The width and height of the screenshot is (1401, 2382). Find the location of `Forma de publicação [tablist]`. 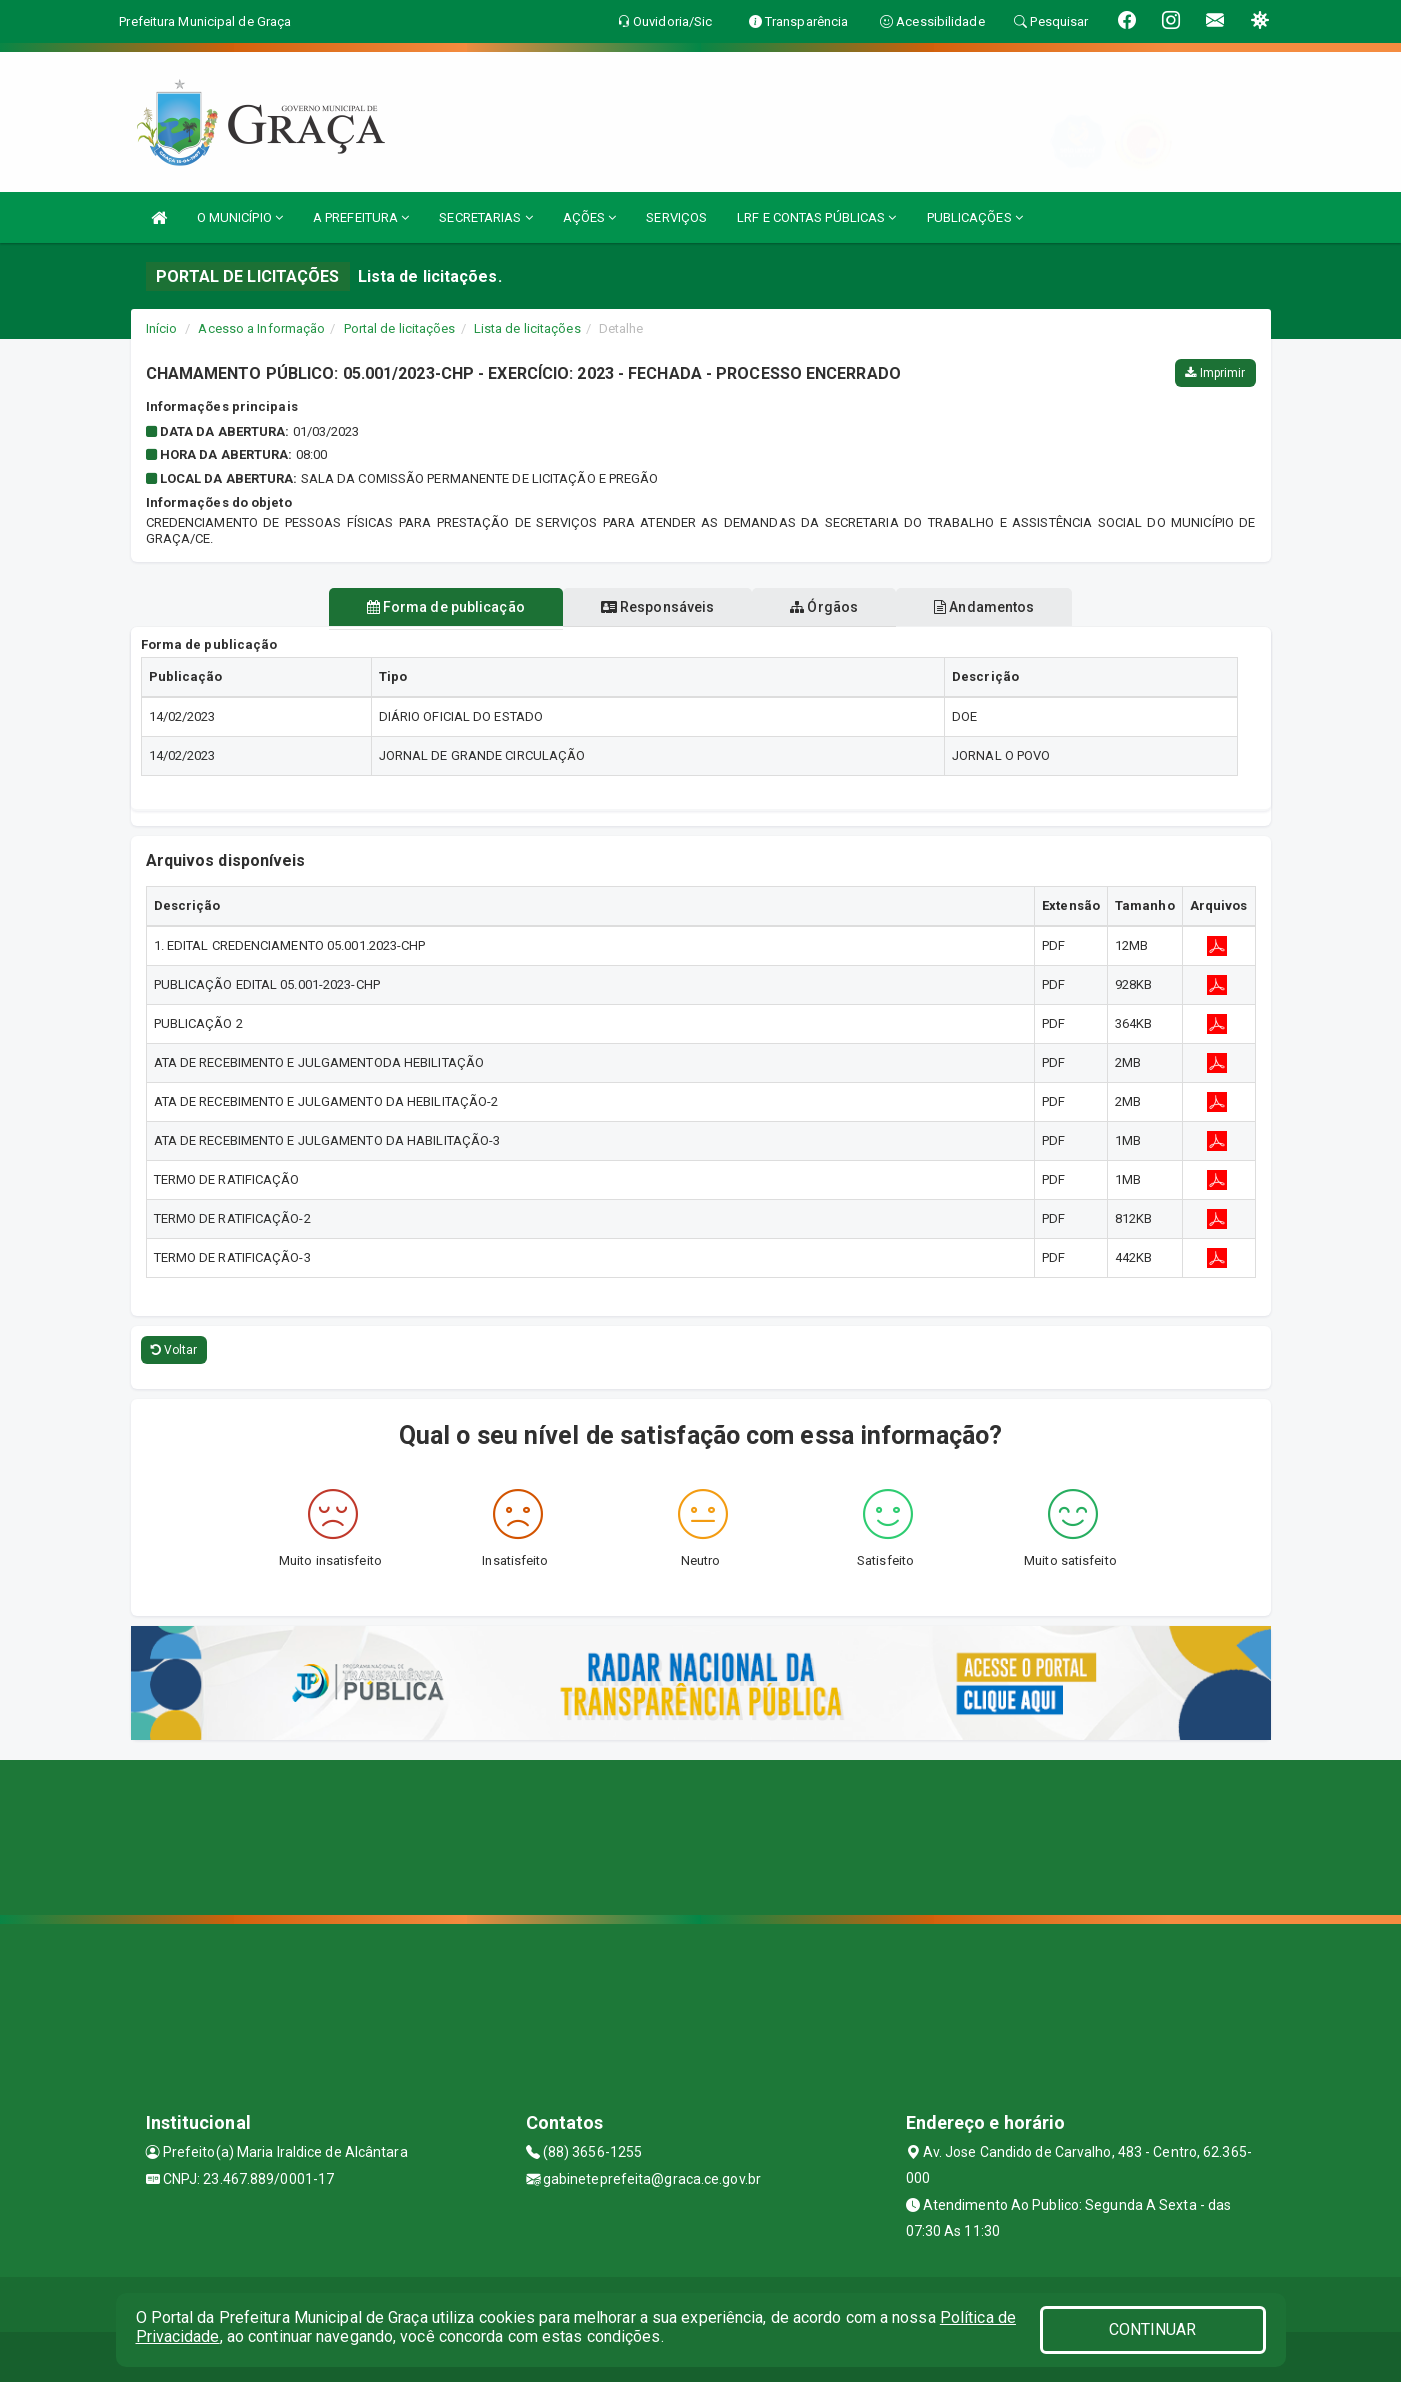

Forma de publicação [tablist] is located at coordinates (434, 607).